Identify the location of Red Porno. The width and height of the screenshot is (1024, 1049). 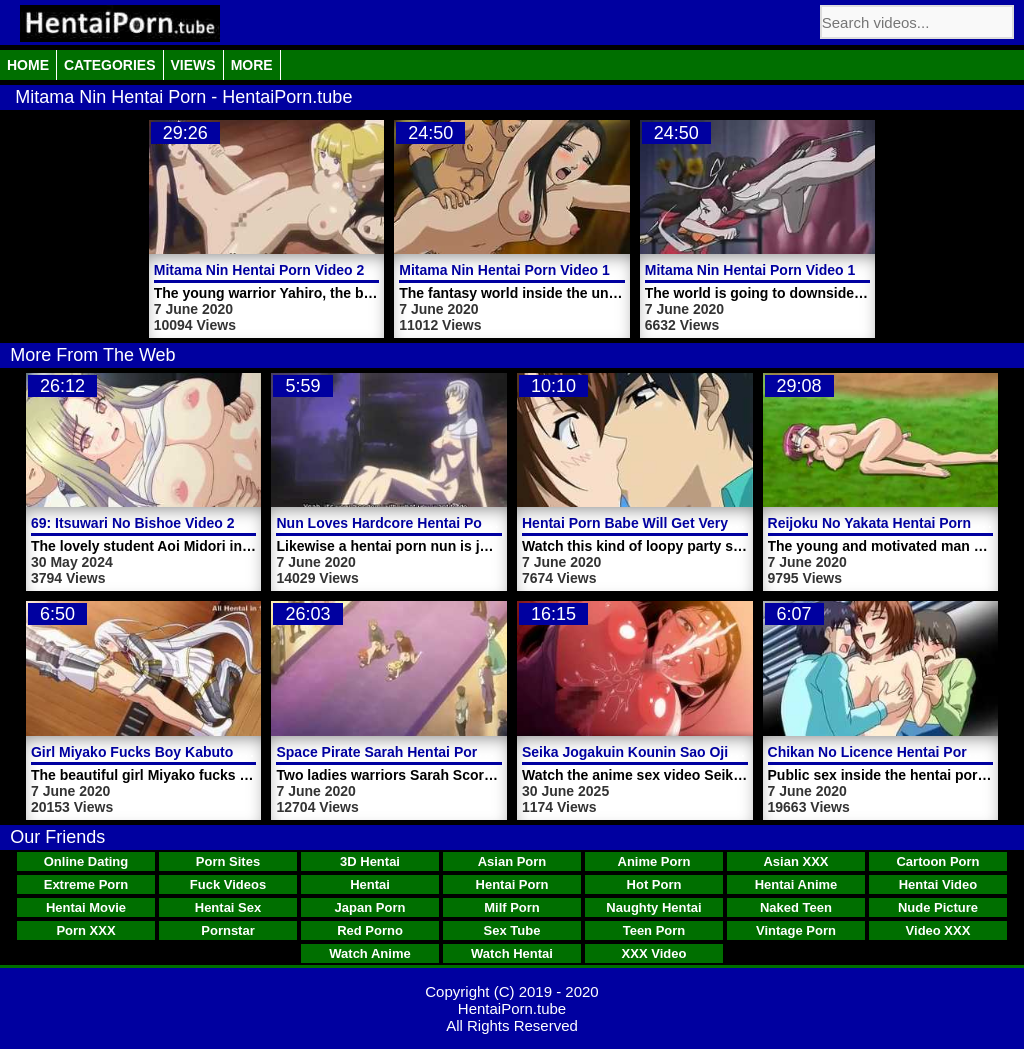
(370, 930).